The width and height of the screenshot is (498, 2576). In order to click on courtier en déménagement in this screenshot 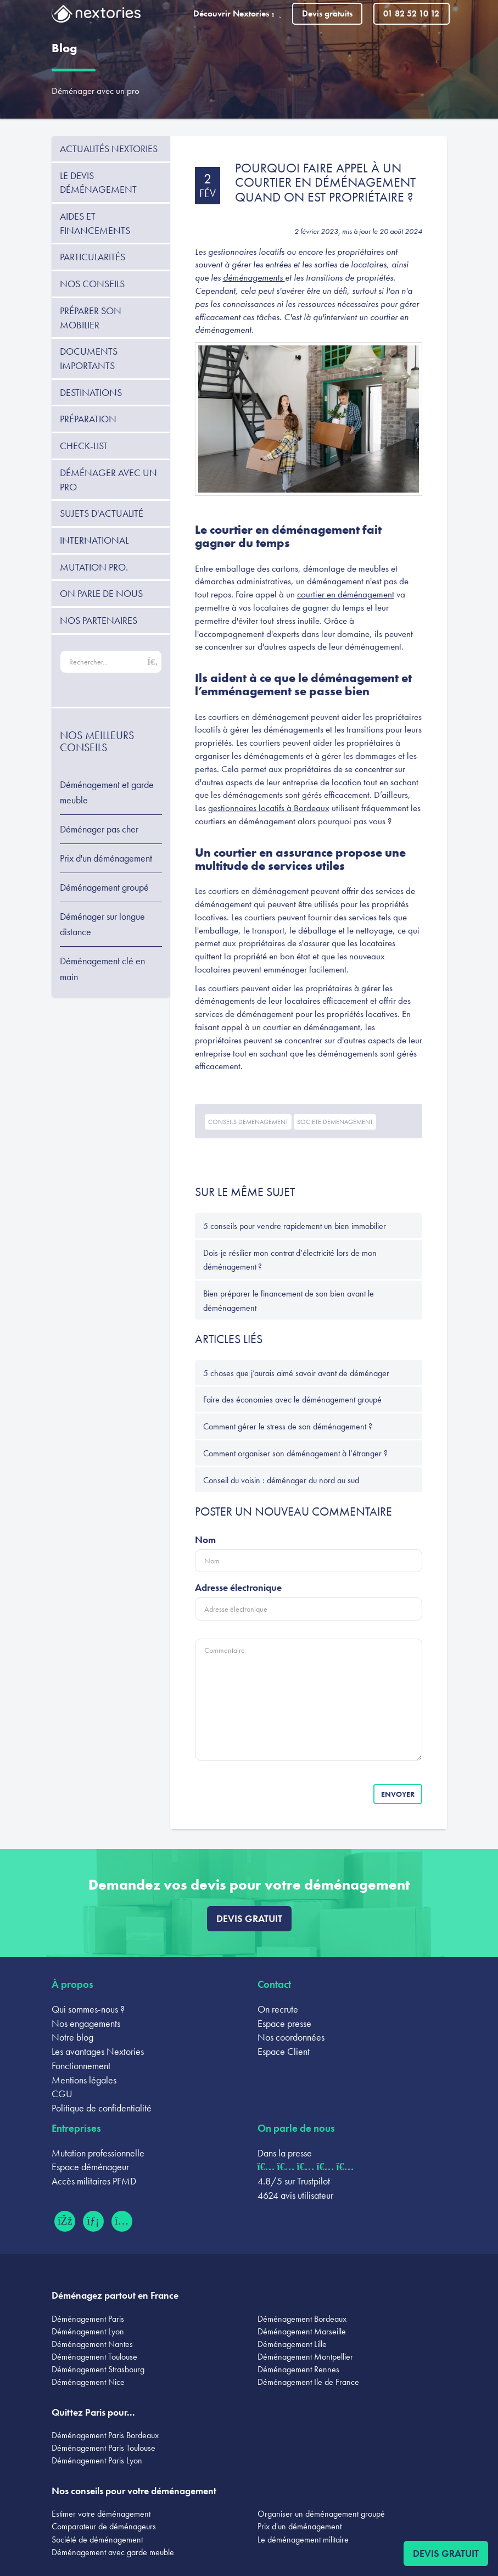, I will do `click(345, 594)`.